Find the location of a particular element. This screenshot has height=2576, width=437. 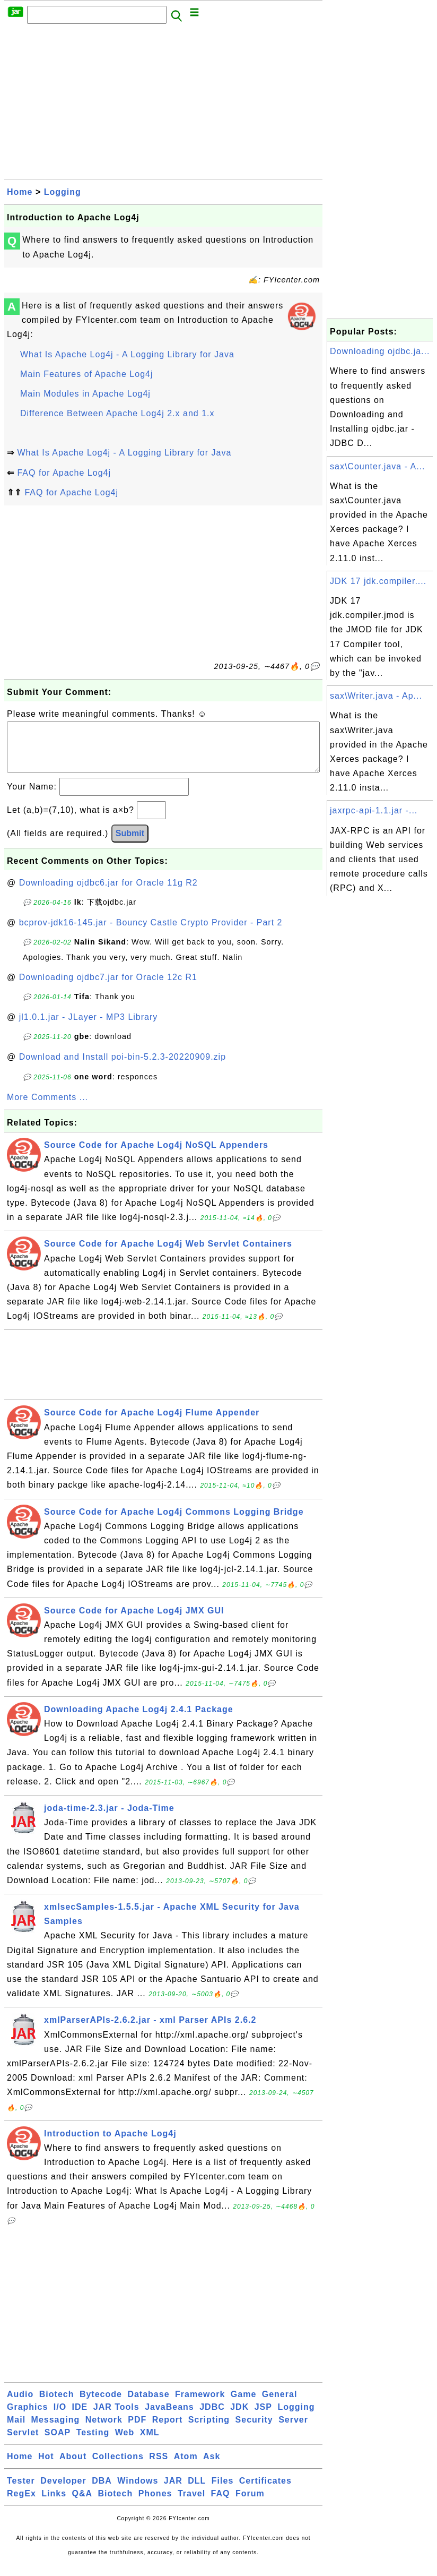

PDF is located at coordinates (137, 2430).